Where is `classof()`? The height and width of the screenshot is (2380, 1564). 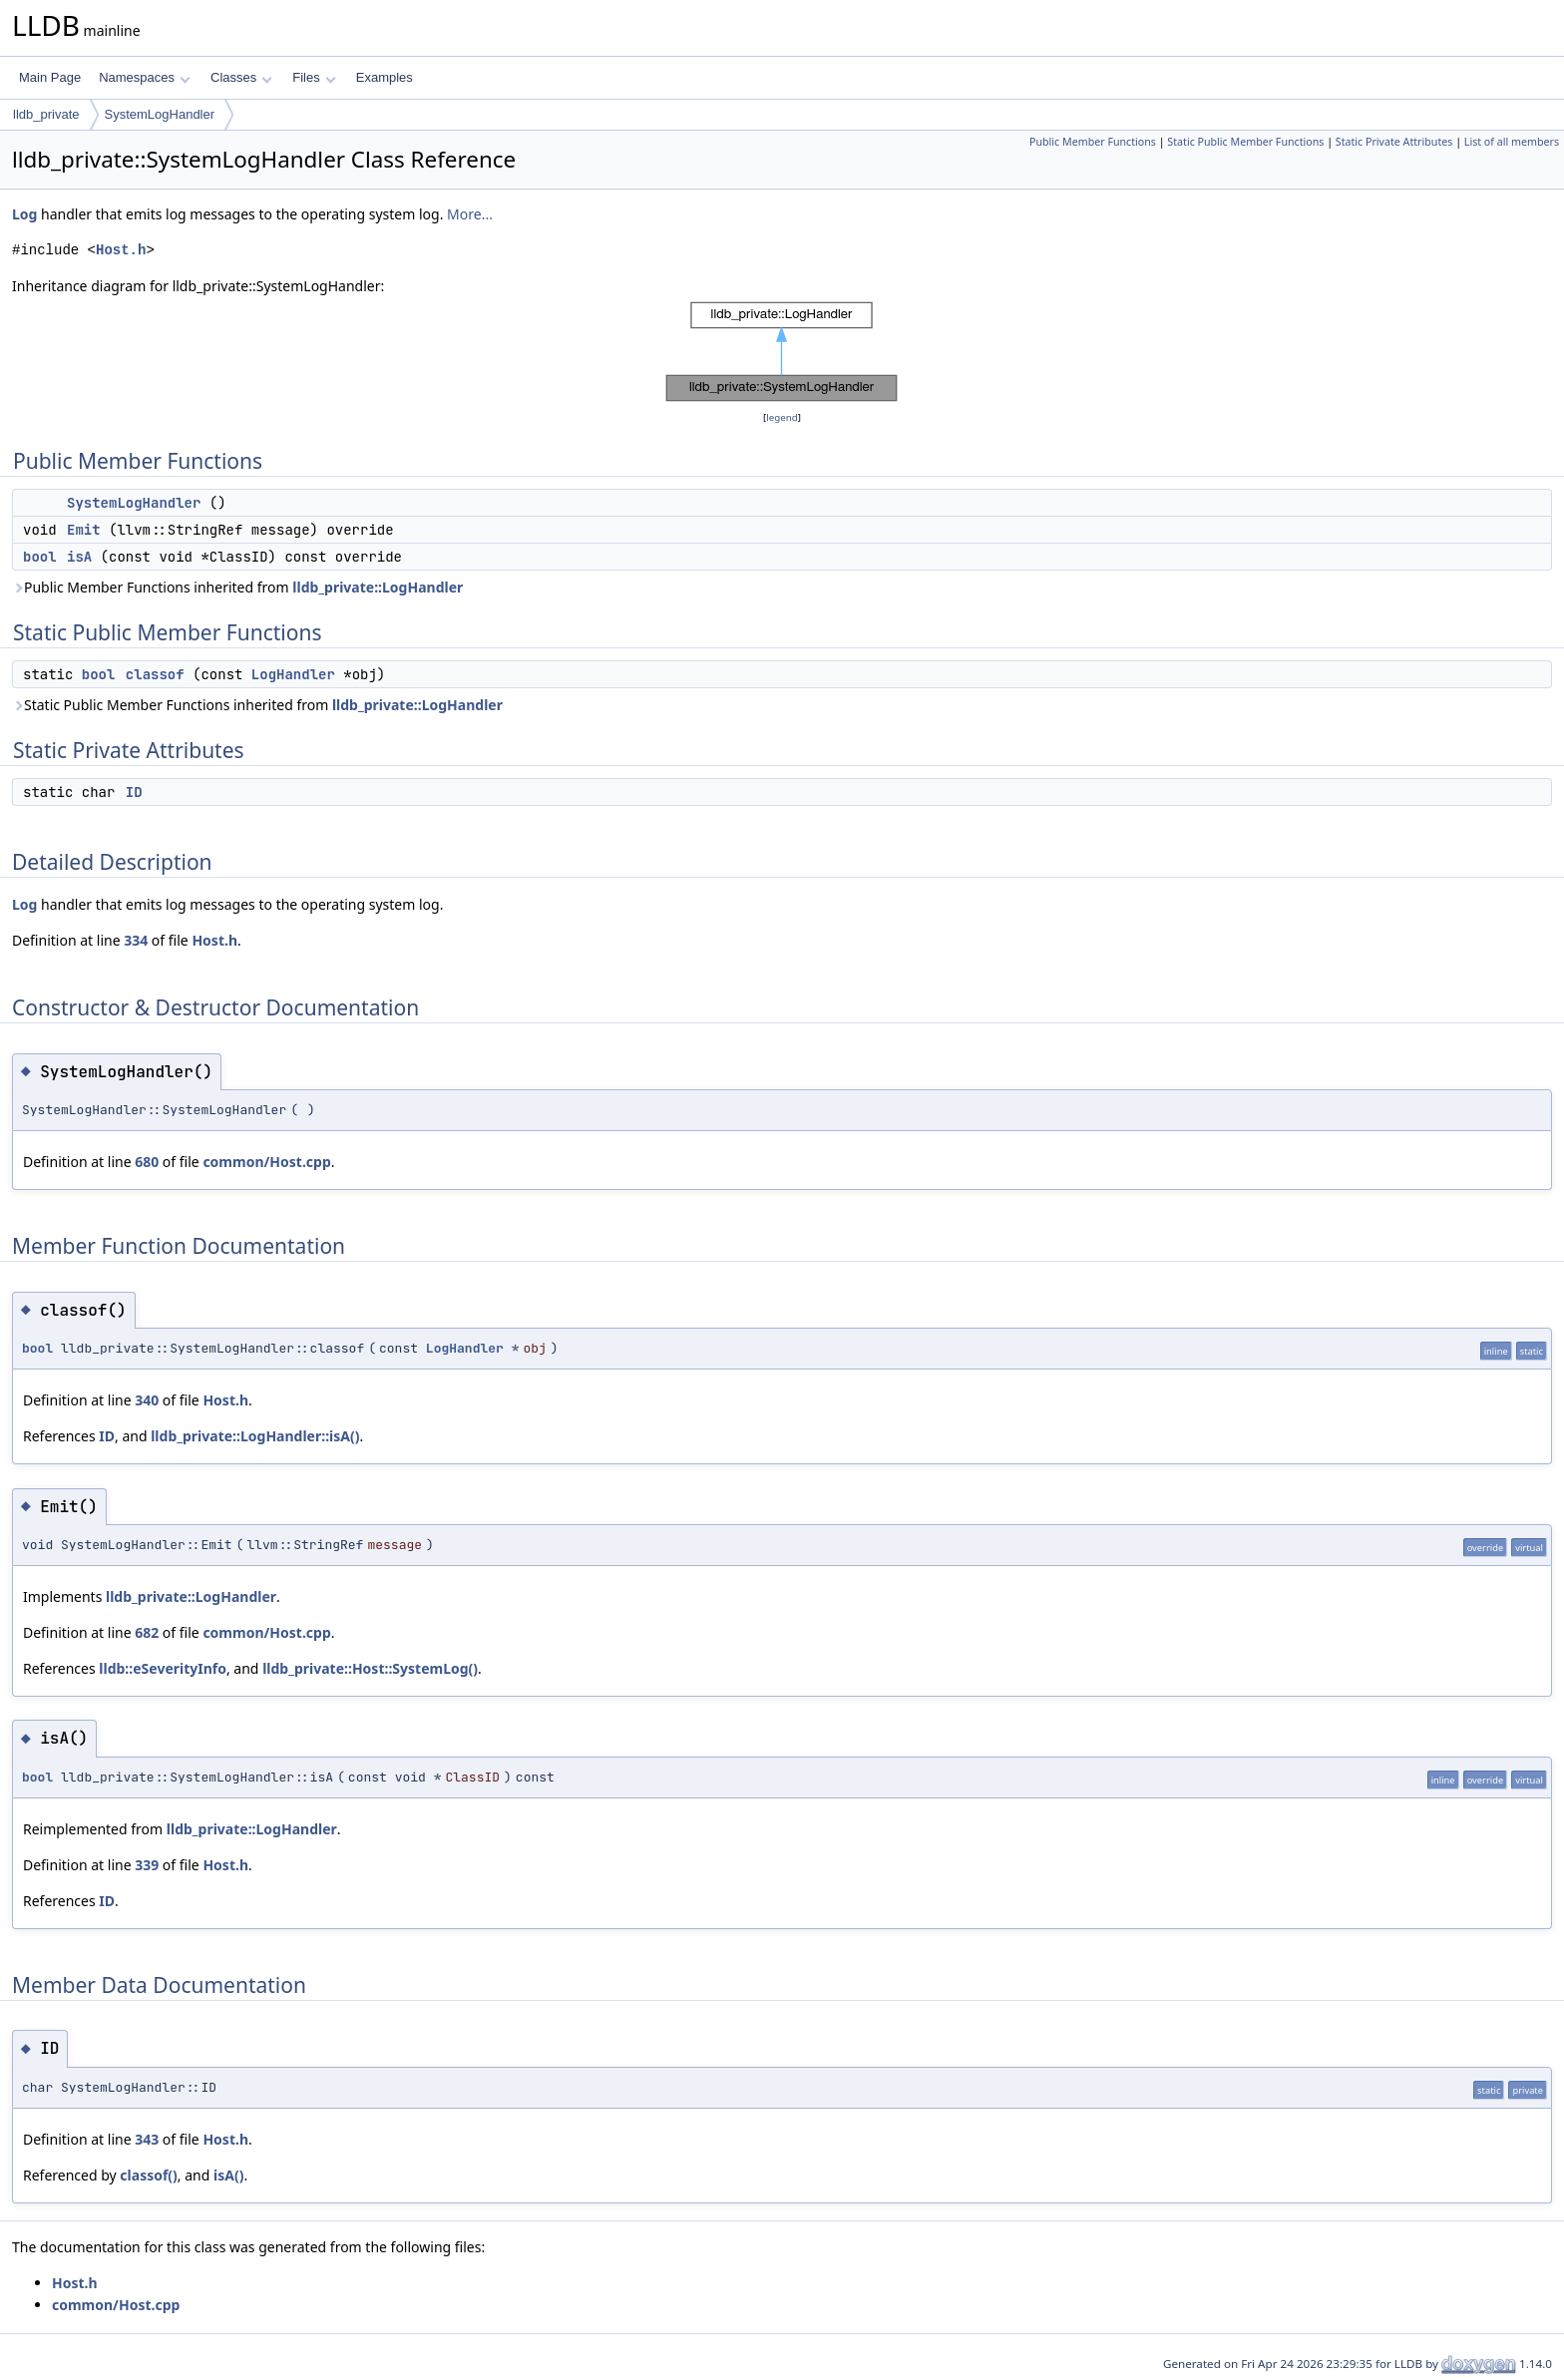
classof() is located at coordinates (149, 2175).